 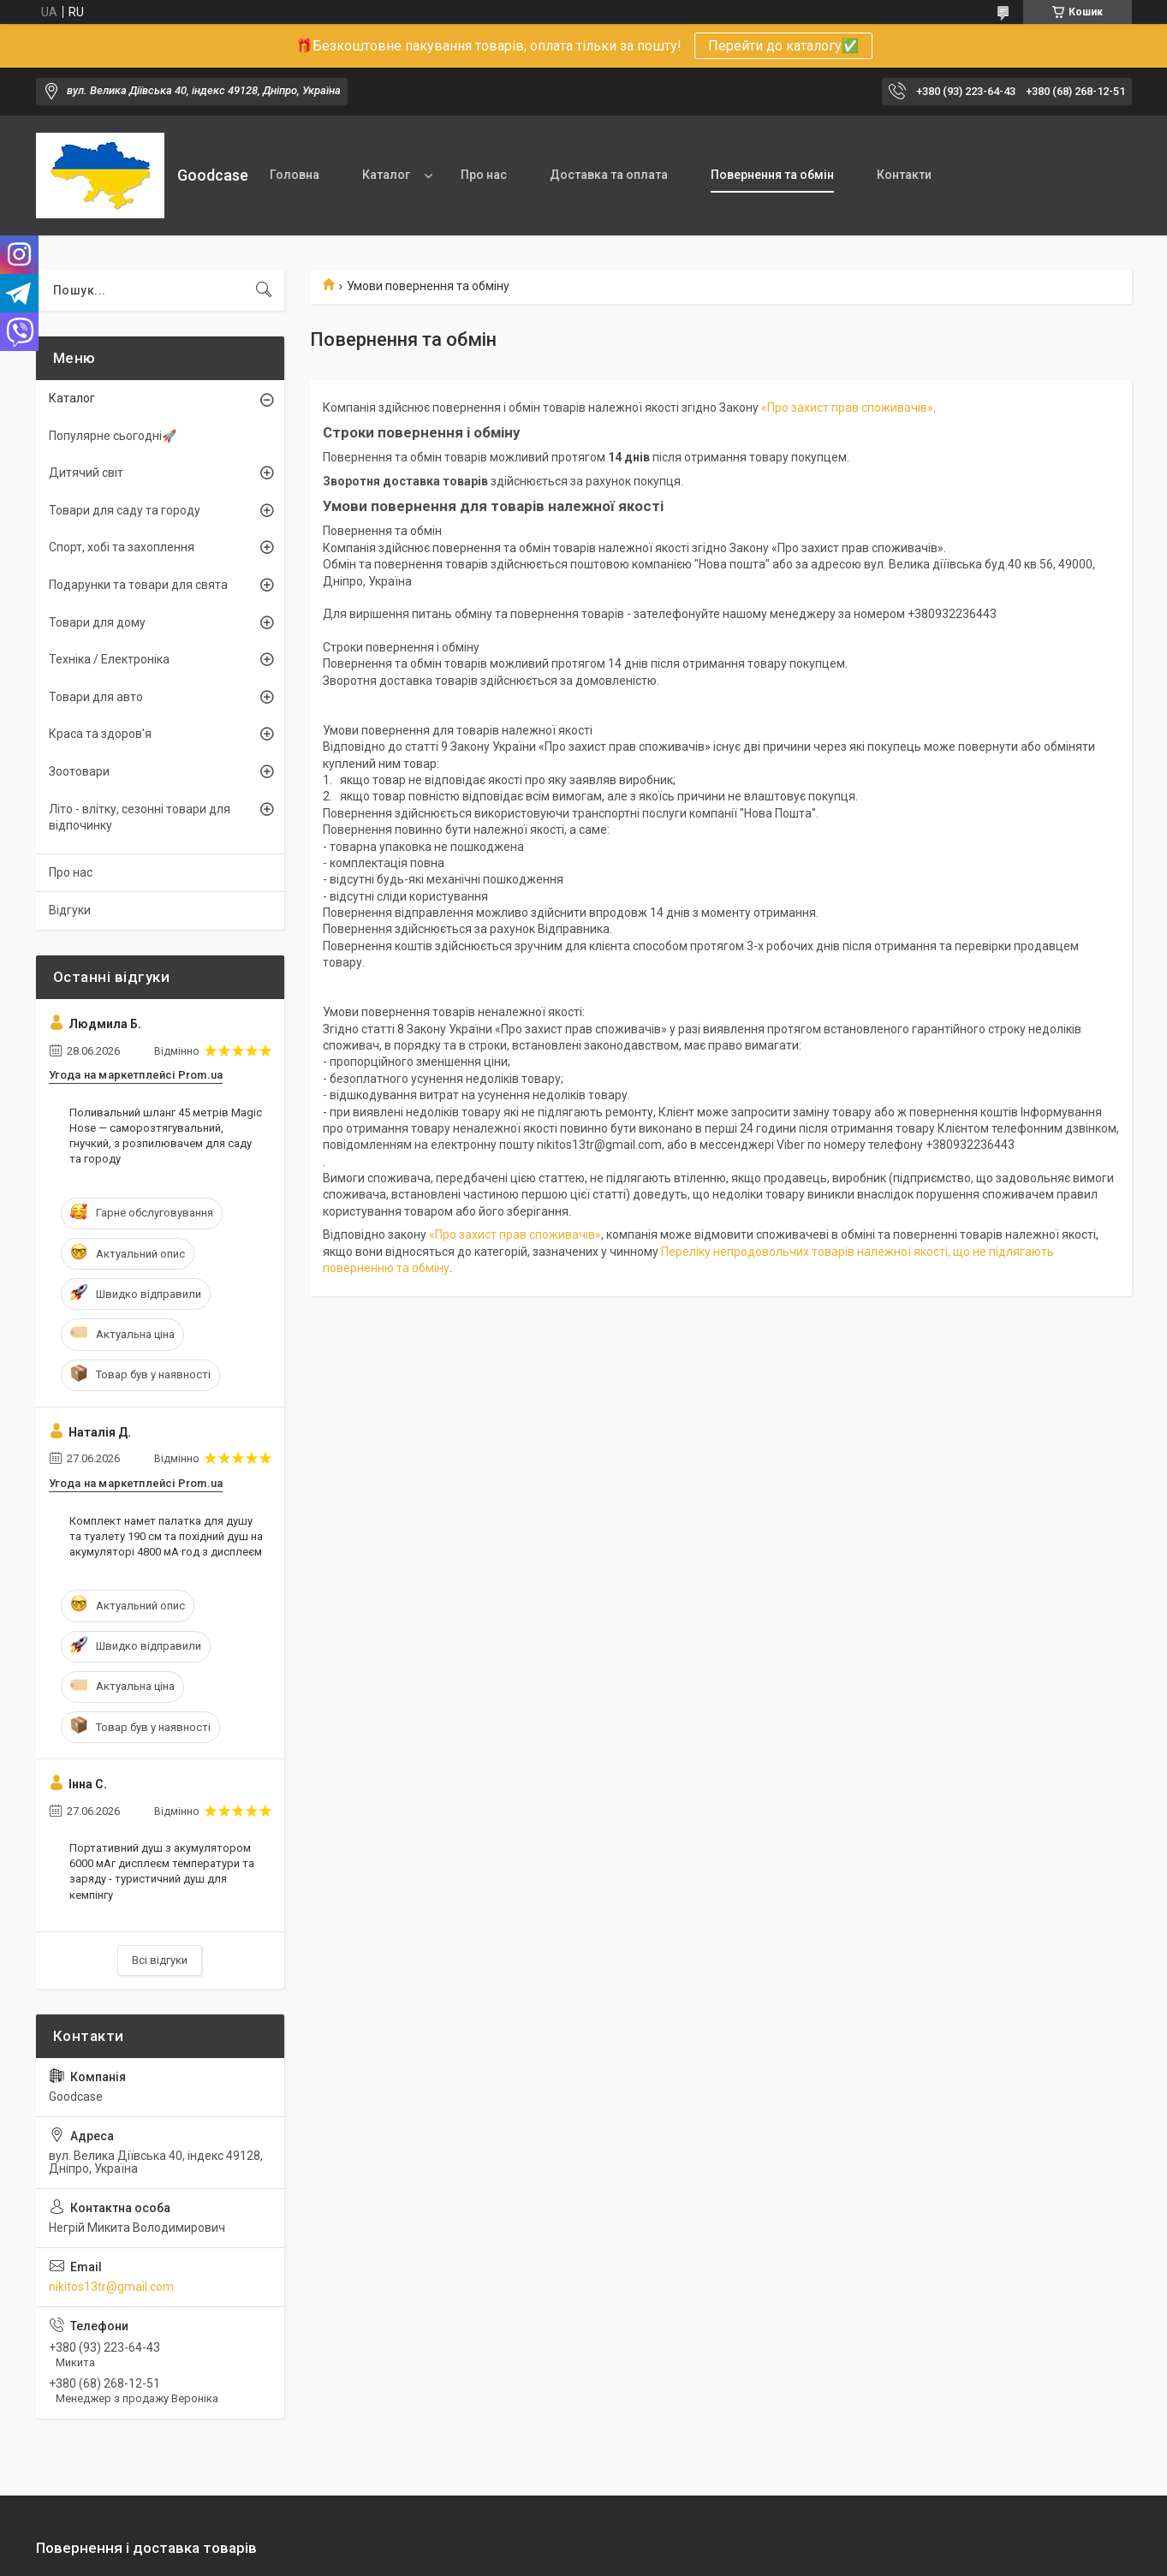 I want to click on [Шукати], so click(x=263, y=290).